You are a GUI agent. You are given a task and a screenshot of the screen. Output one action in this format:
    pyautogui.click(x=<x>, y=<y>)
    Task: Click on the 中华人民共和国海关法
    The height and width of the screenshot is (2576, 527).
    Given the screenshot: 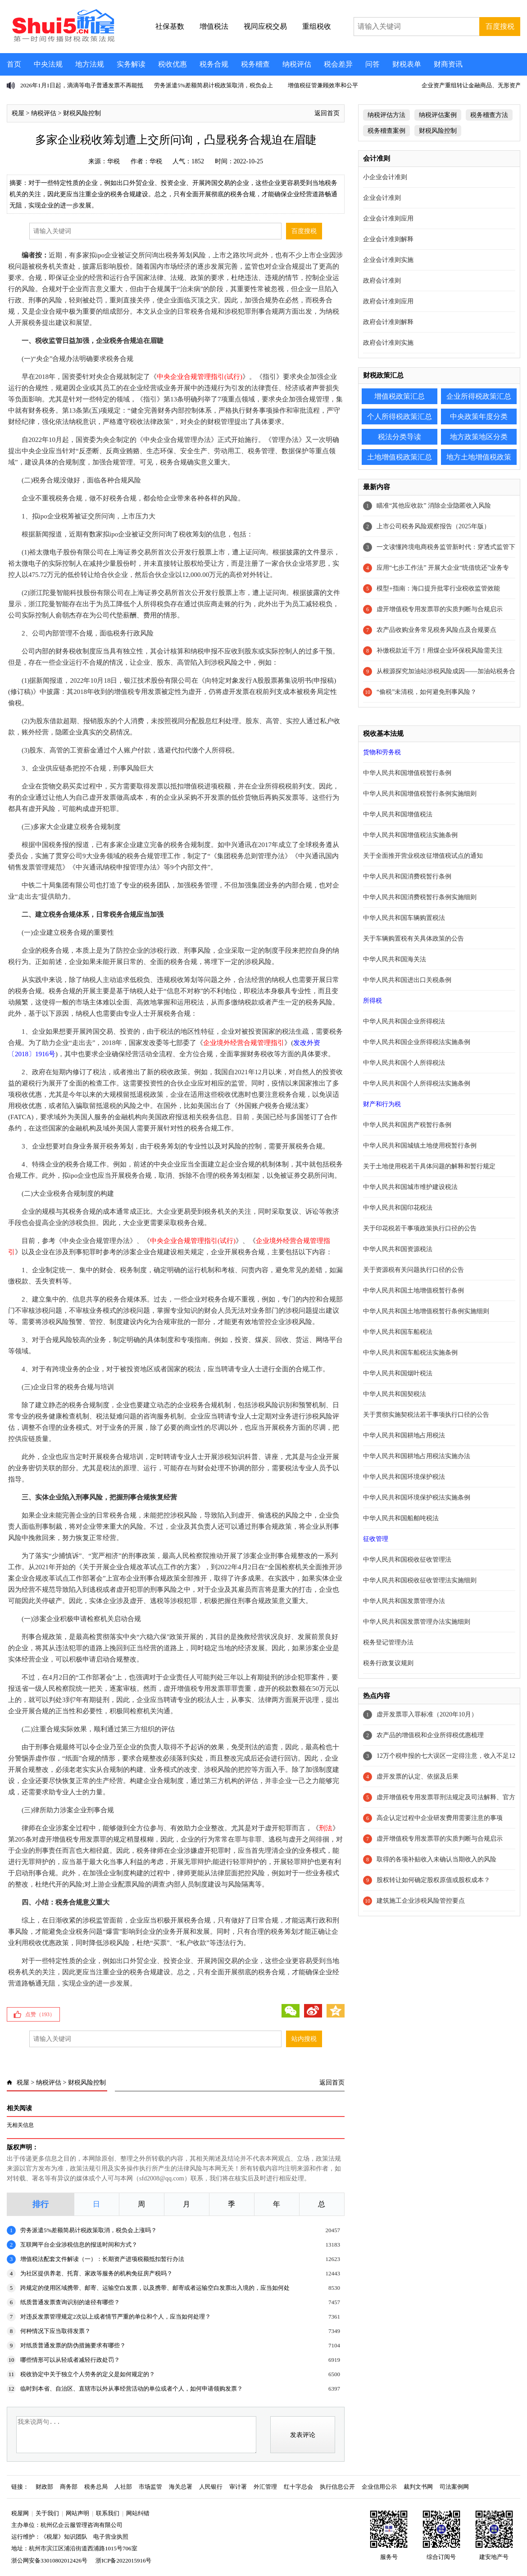 What is the action you would take?
    pyautogui.click(x=394, y=959)
    